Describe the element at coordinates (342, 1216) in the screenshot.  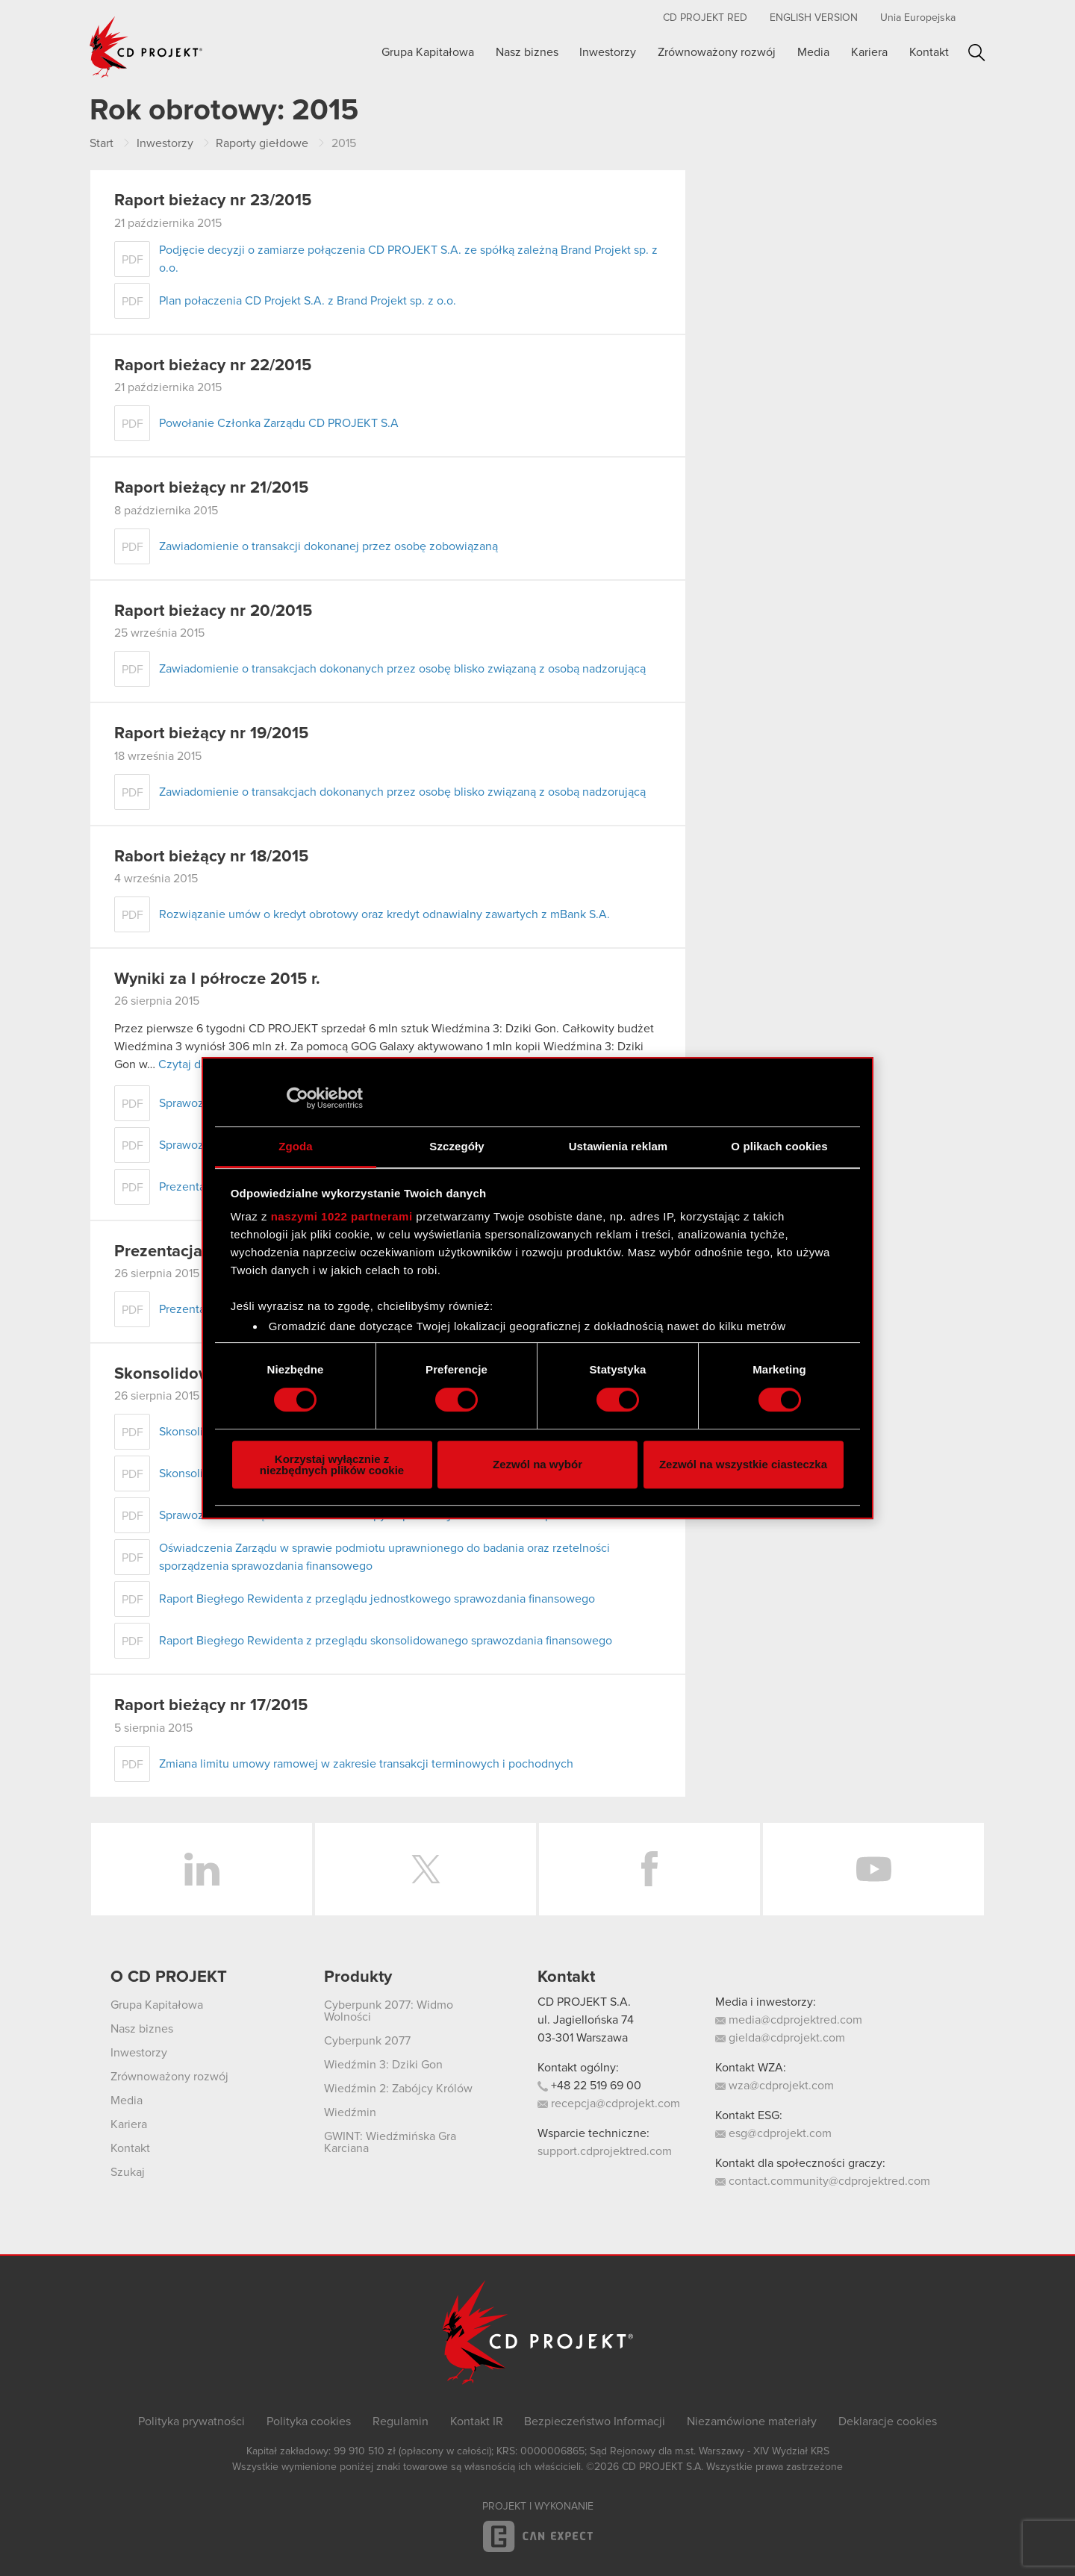
I see `naszymi 1022 partnerami` at that location.